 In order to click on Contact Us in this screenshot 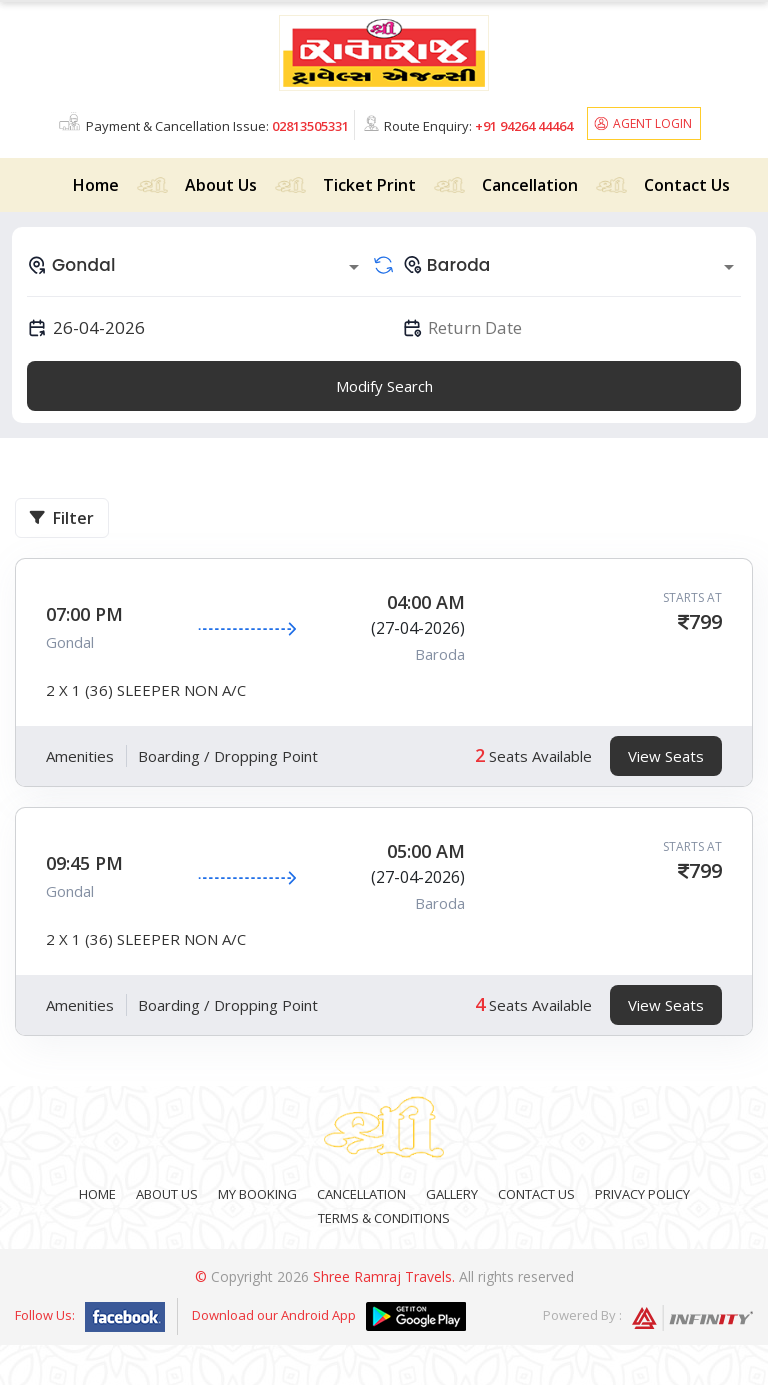, I will do `click(687, 185)`.